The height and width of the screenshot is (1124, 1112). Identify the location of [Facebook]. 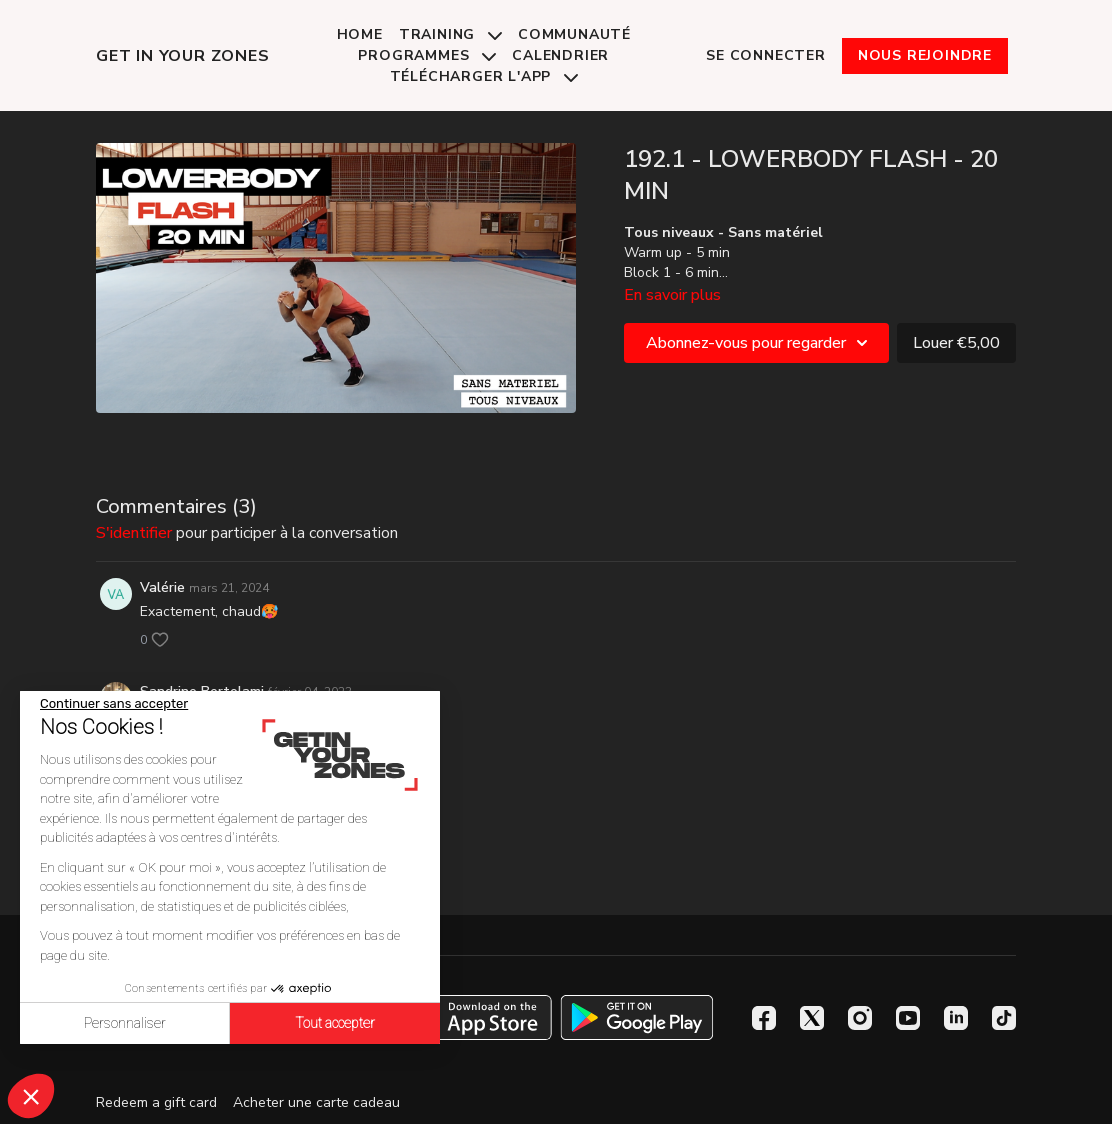
(764, 1018).